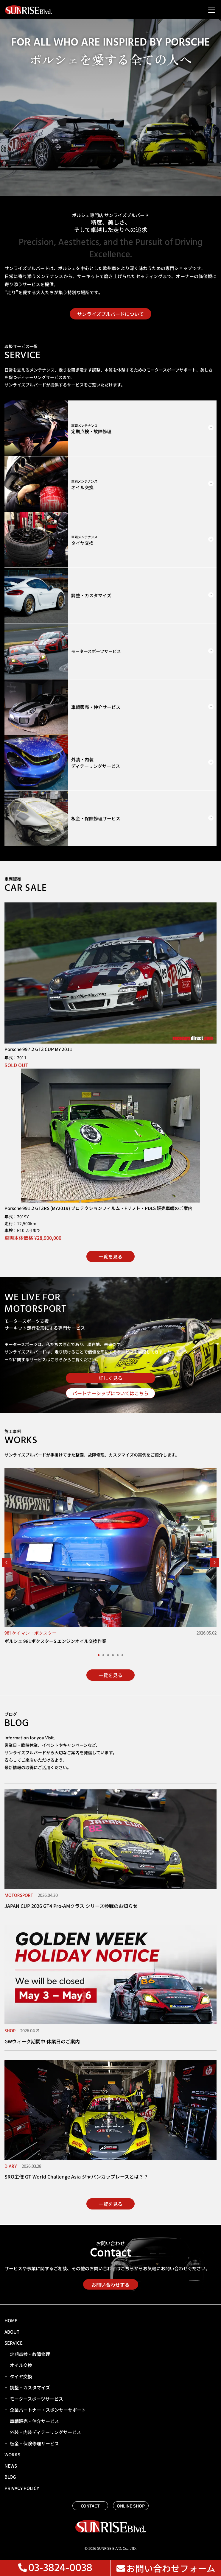 This screenshot has width=221, height=2576. What do you see at coordinates (42, 2041) in the screenshot?
I see `GWウィーク期間中 休業日のご案内` at bounding box center [42, 2041].